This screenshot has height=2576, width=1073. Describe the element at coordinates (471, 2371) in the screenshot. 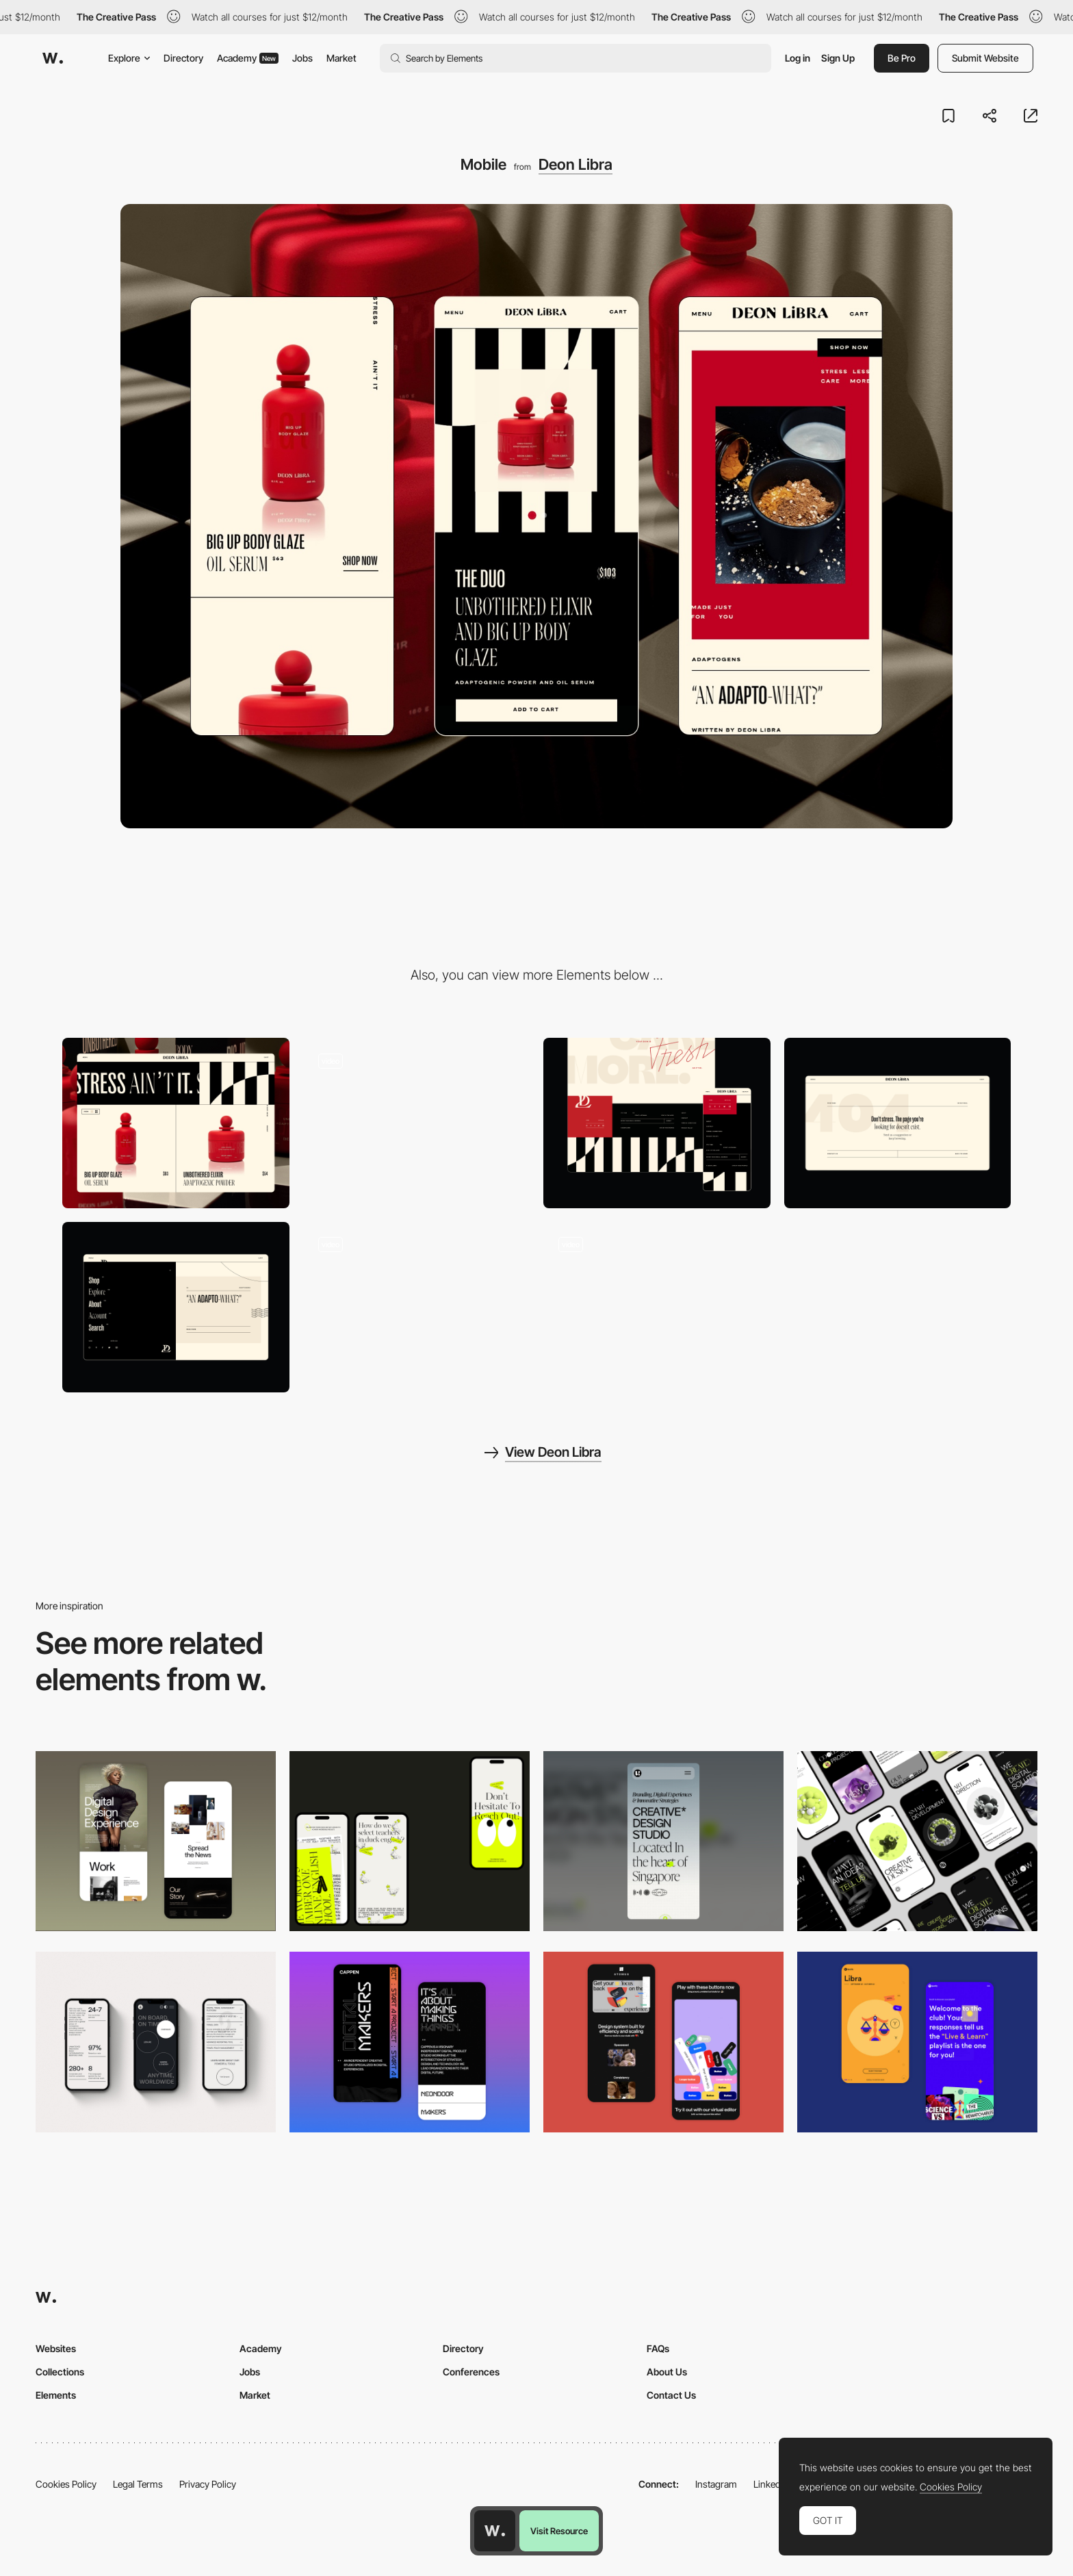

I see `Conferences` at that location.